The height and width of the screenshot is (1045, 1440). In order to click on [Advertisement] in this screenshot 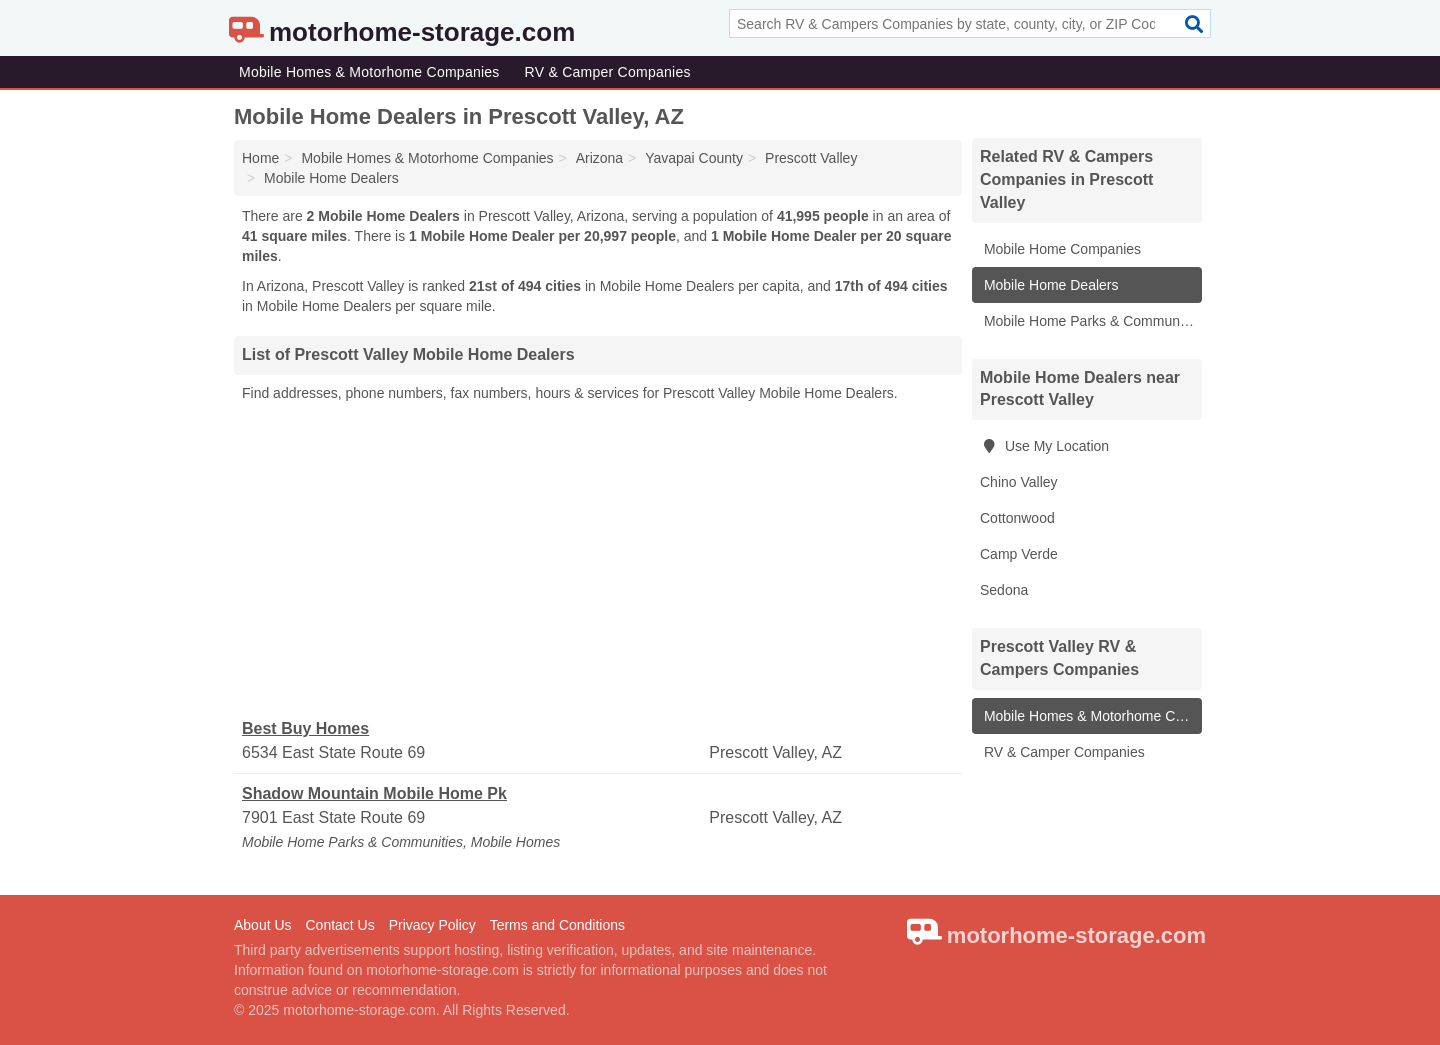, I will do `click(598, 561)`.